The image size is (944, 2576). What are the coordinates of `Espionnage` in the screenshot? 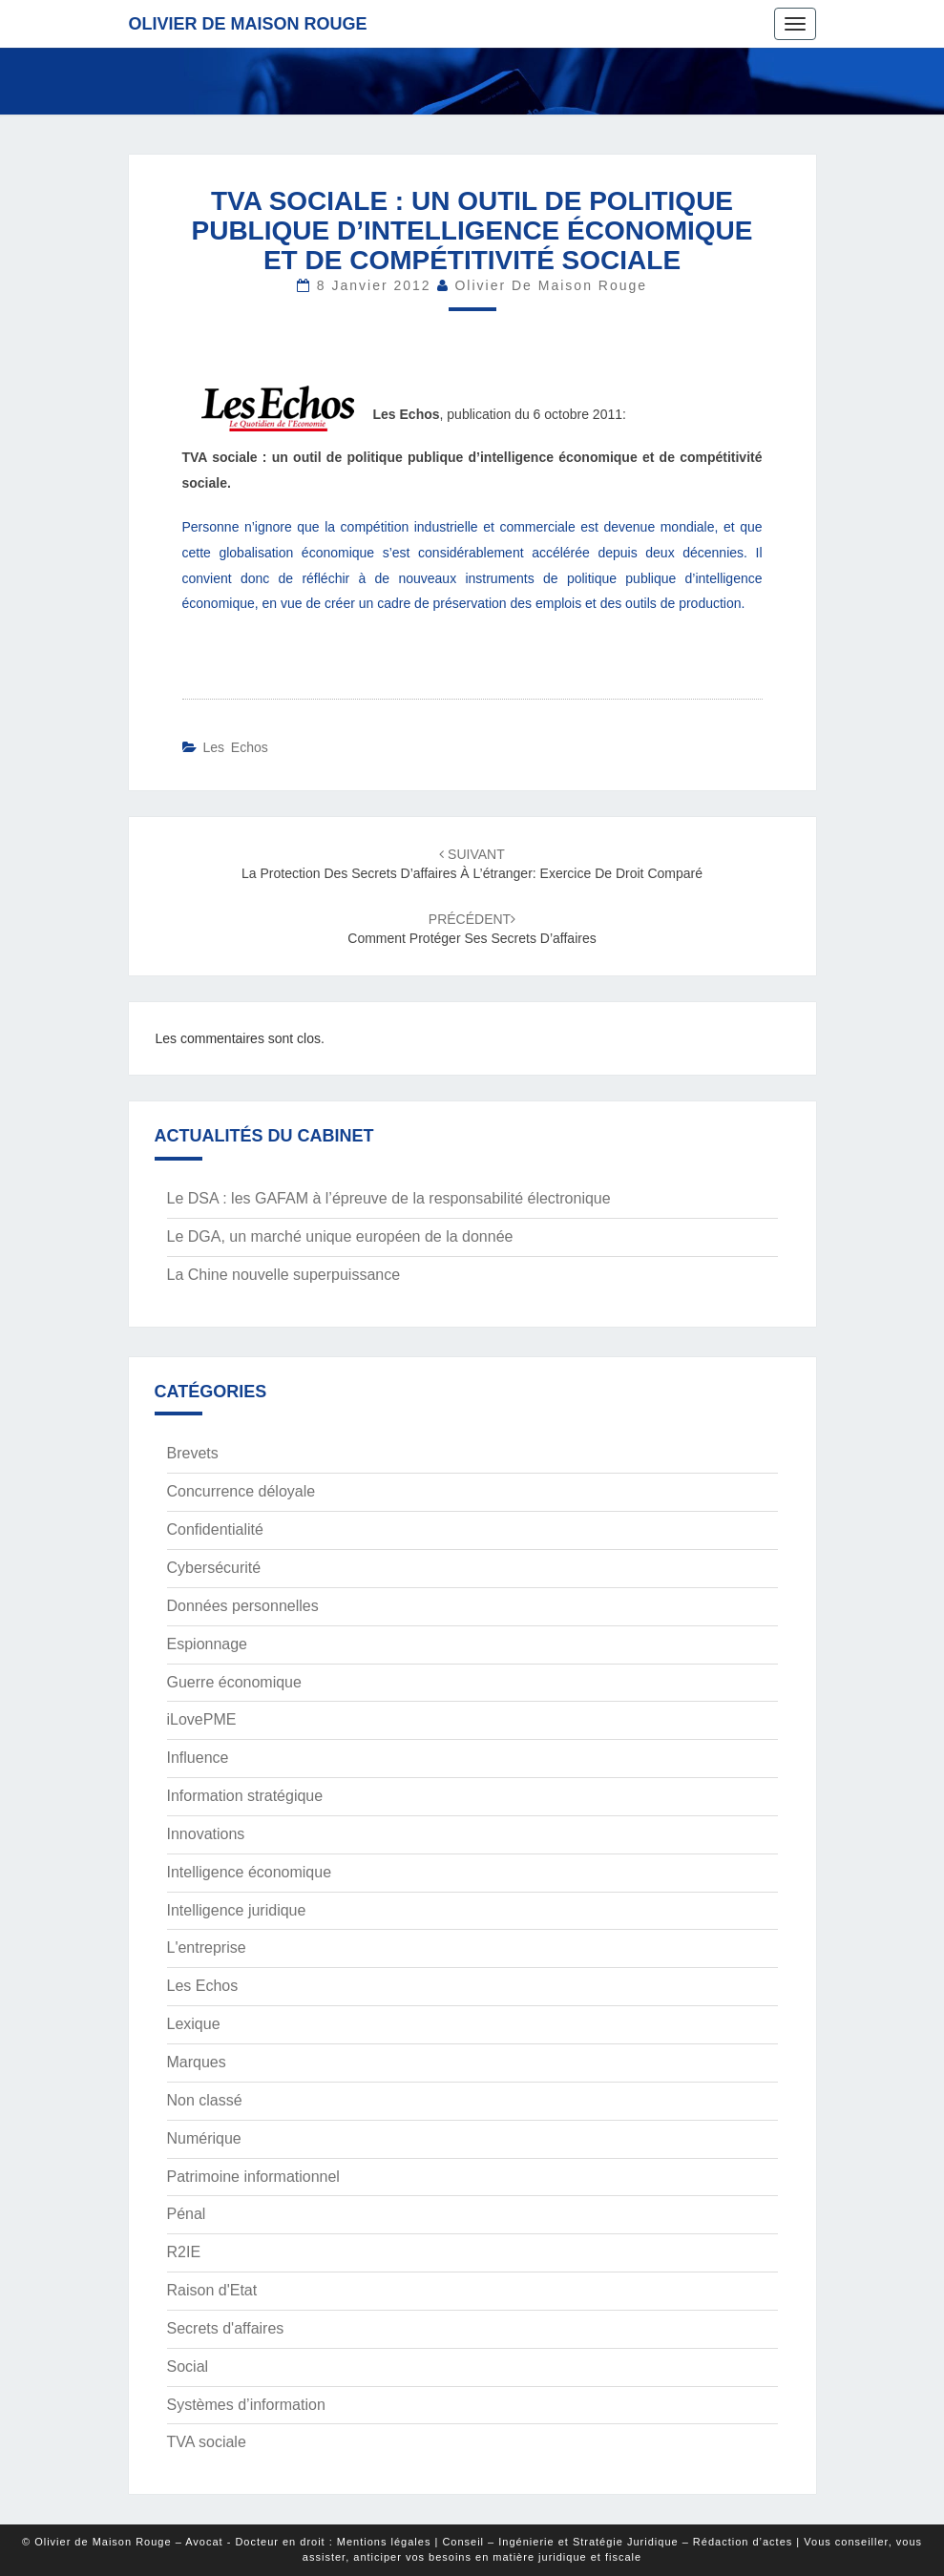 It's located at (207, 1644).